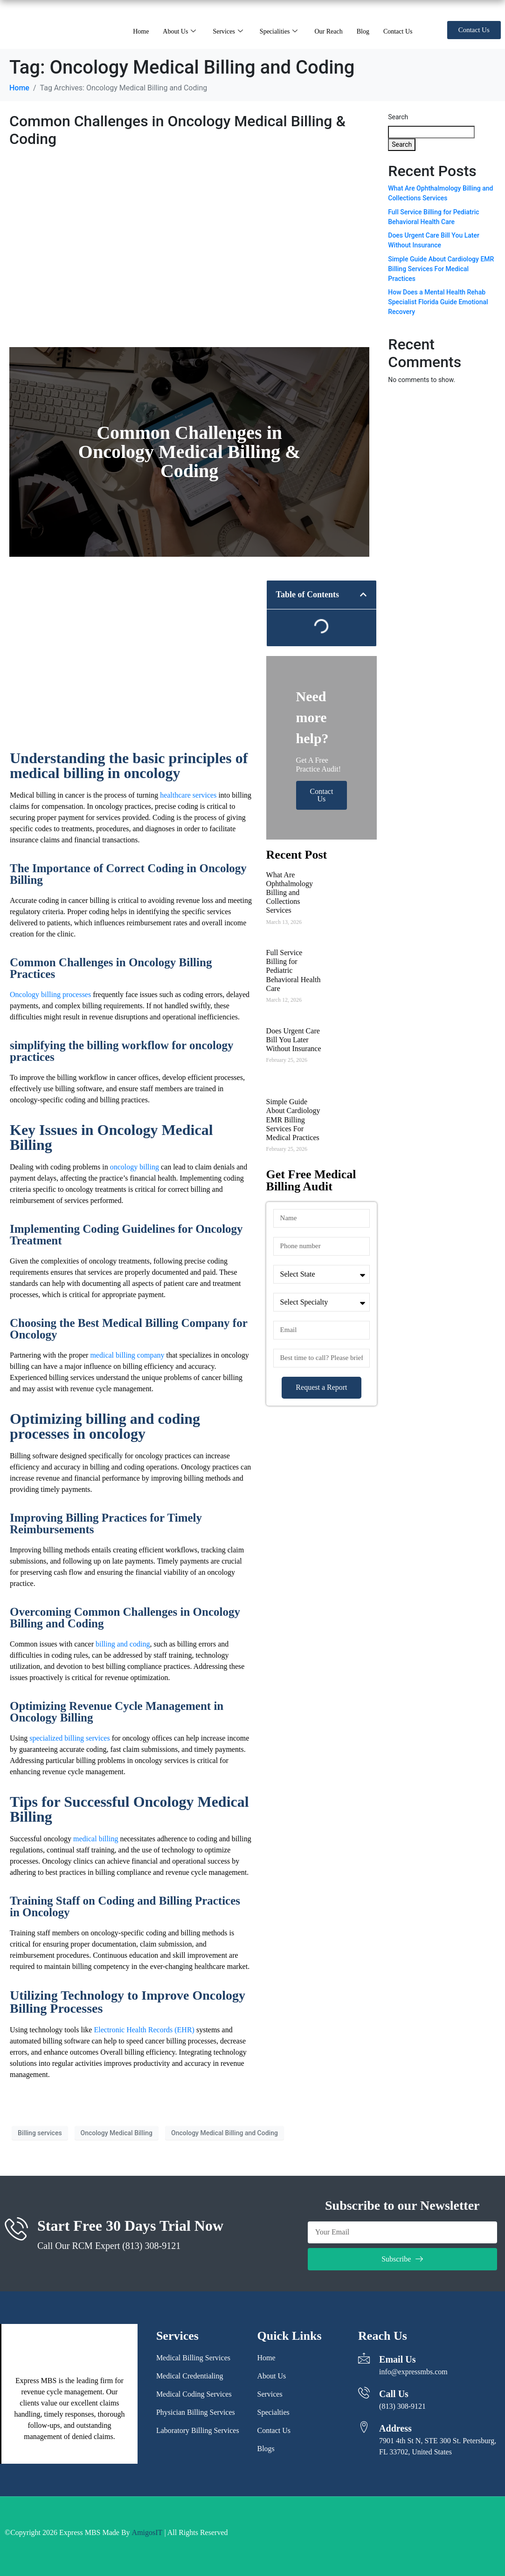 This screenshot has height=2576, width=505. What do you see at coordinates (16, 2228) in the screenshot?
I see `[Start Free 30 Days Trial Now]` at bounding box center [16, 2228].